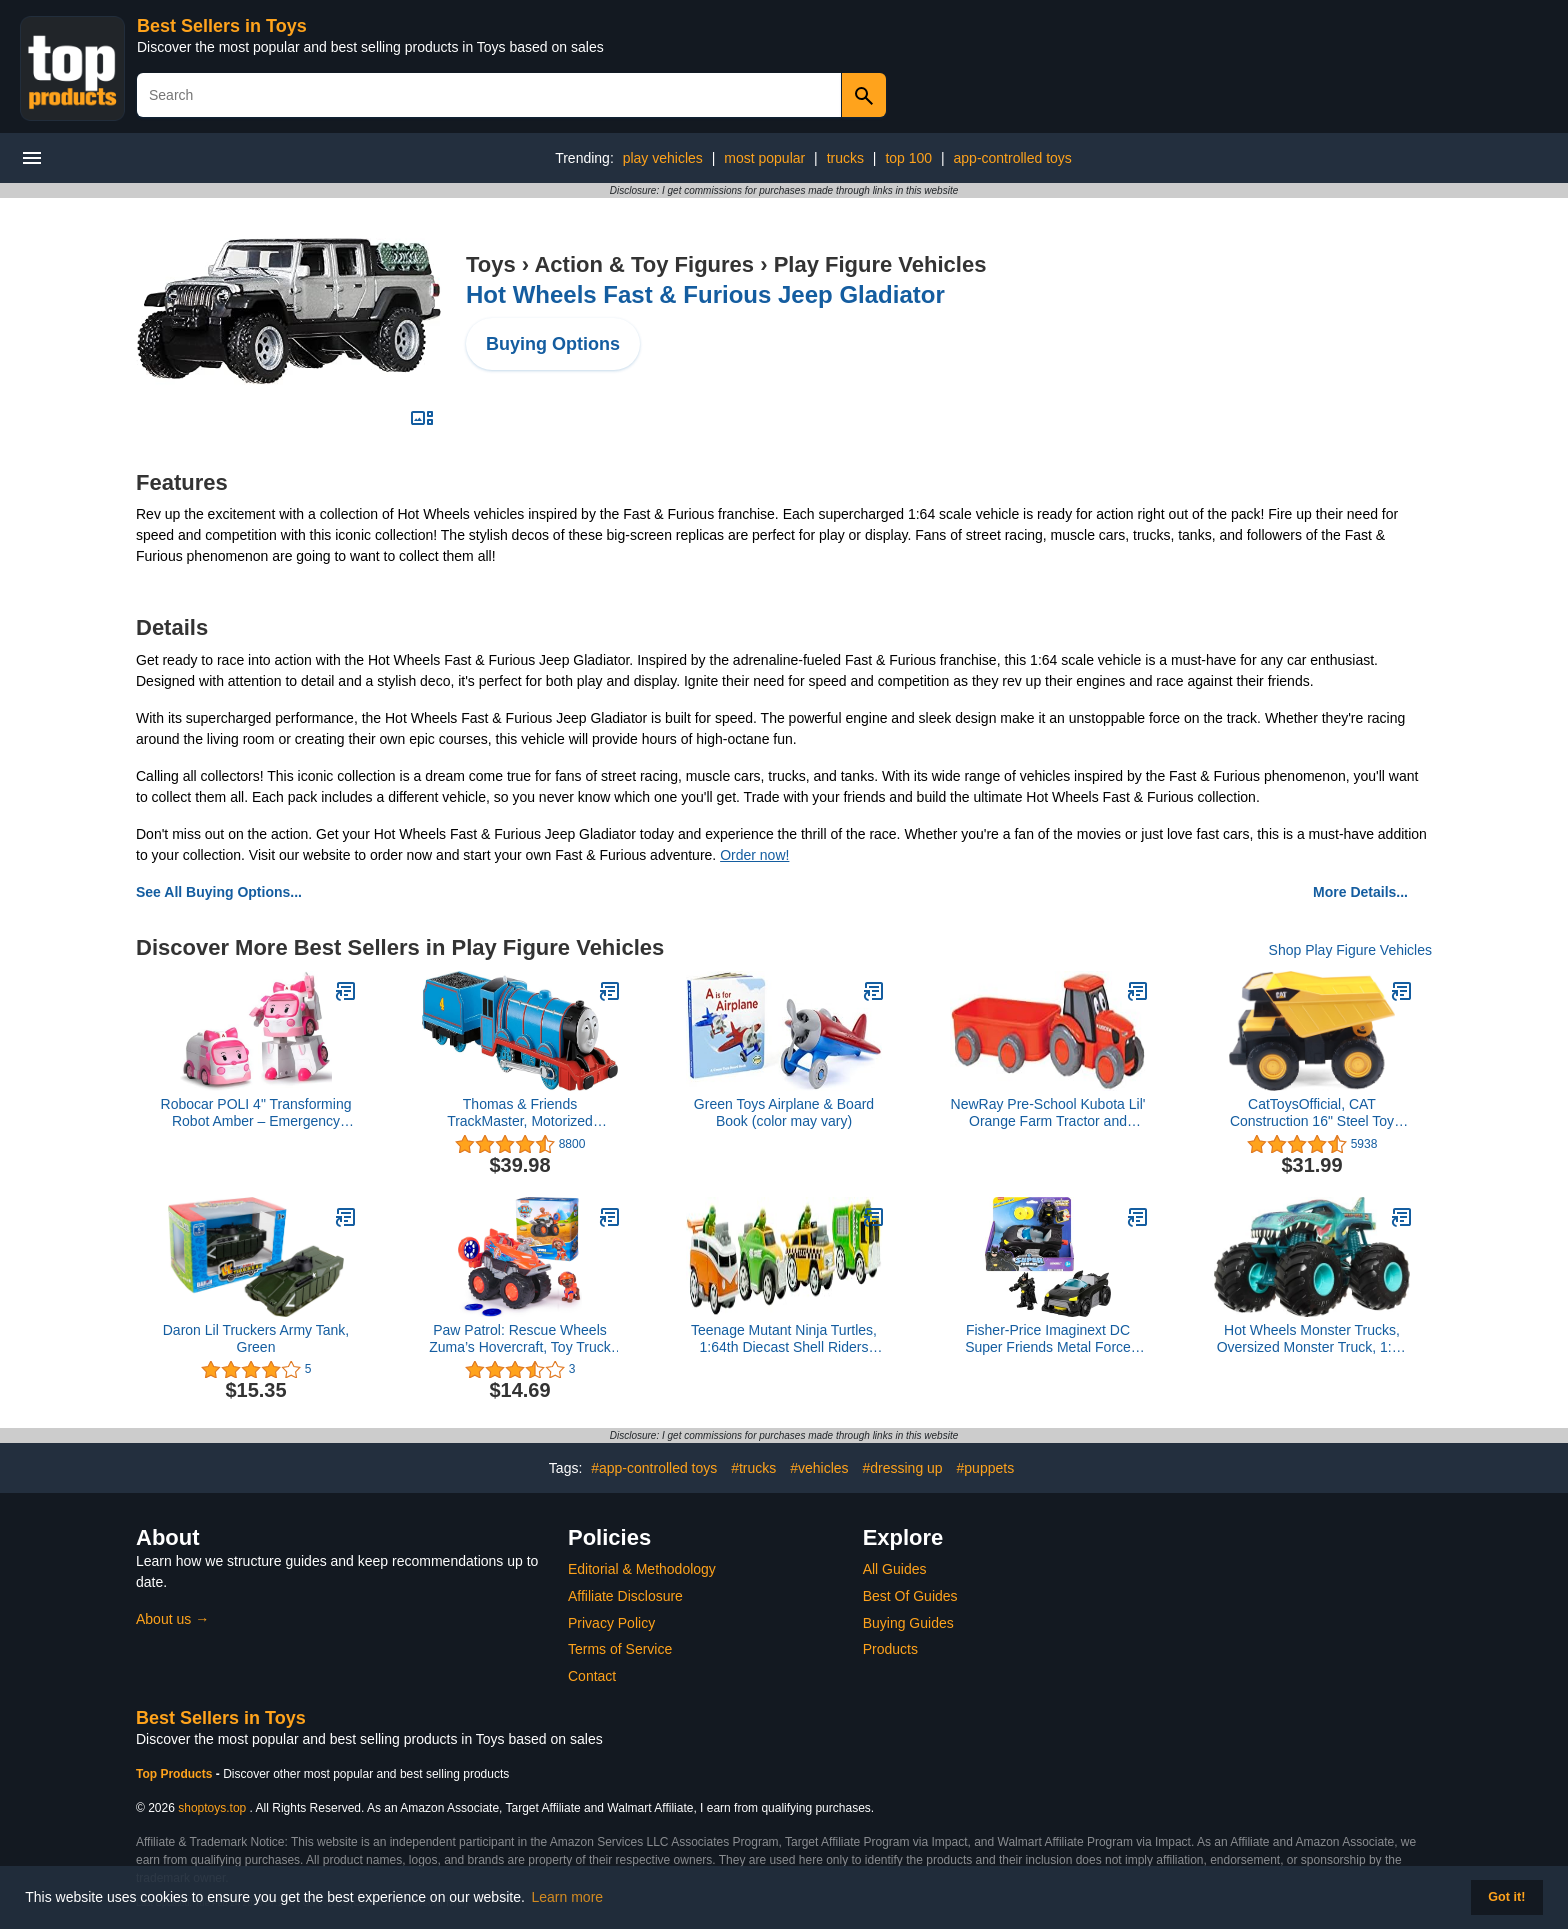 The image size is (1568, 1929). What do you see at coordinates (212, 1808) in the screenshot?
I see `shoptoys.top` at bounding box center [212, 1808].